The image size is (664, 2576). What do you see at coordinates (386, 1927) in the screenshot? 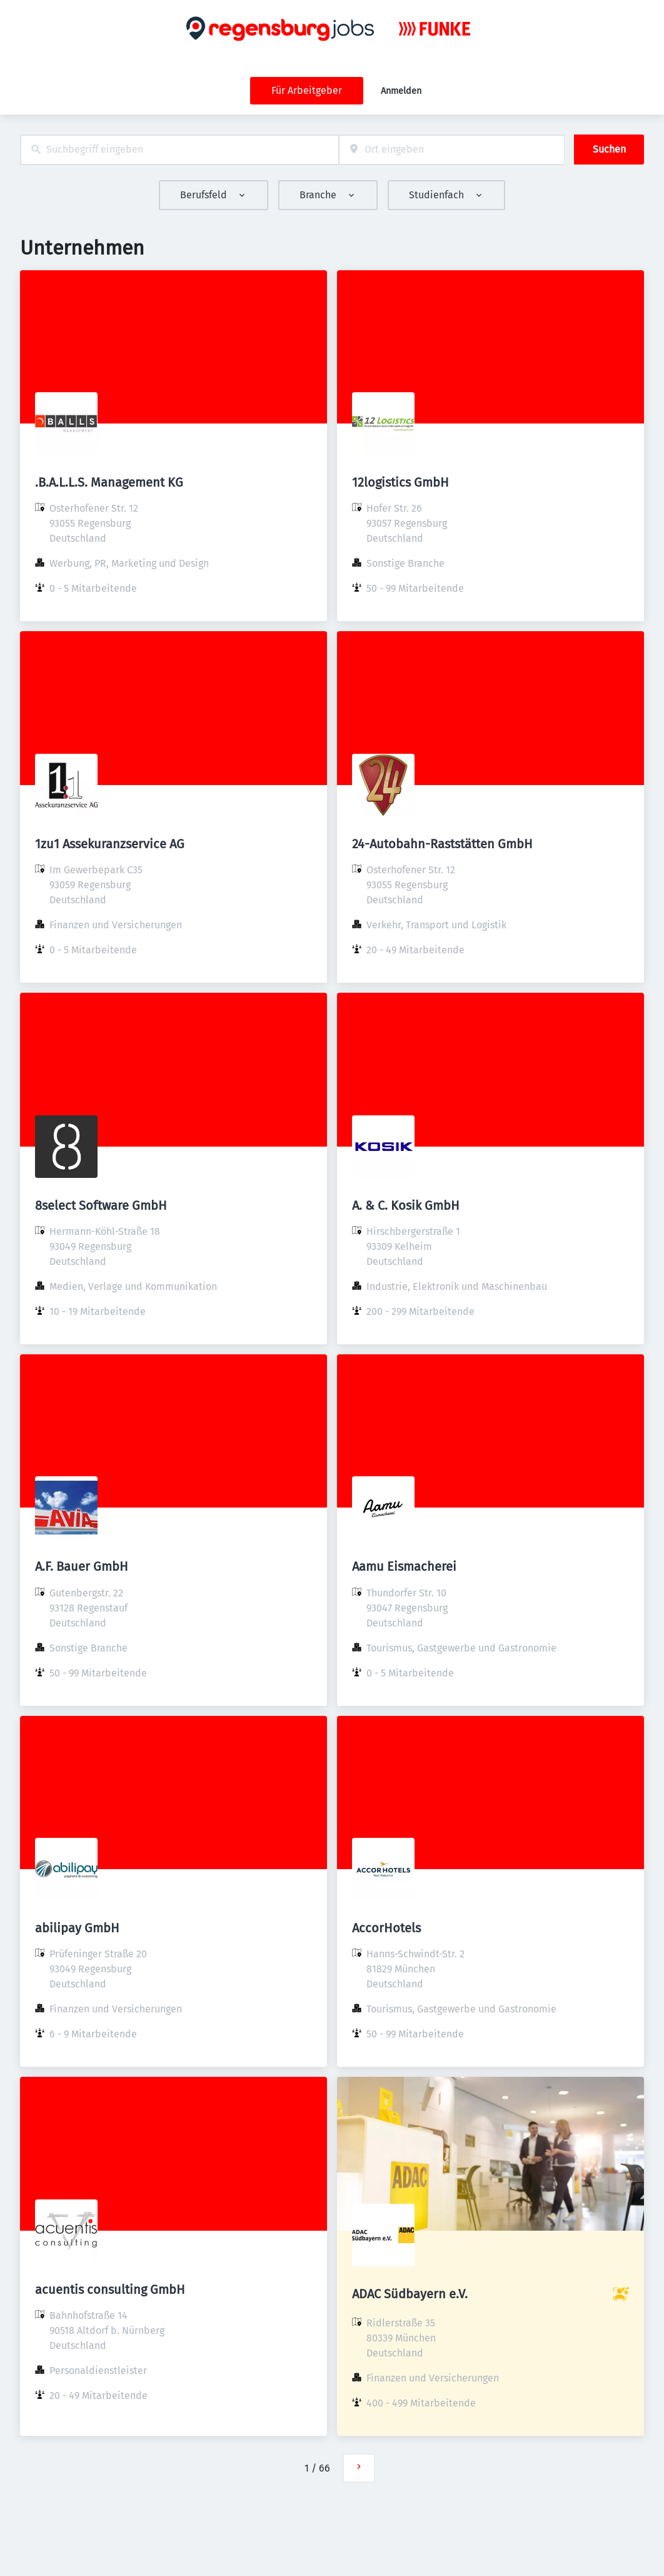
I see `AccorHotels` at bounding box center [386, 1927].